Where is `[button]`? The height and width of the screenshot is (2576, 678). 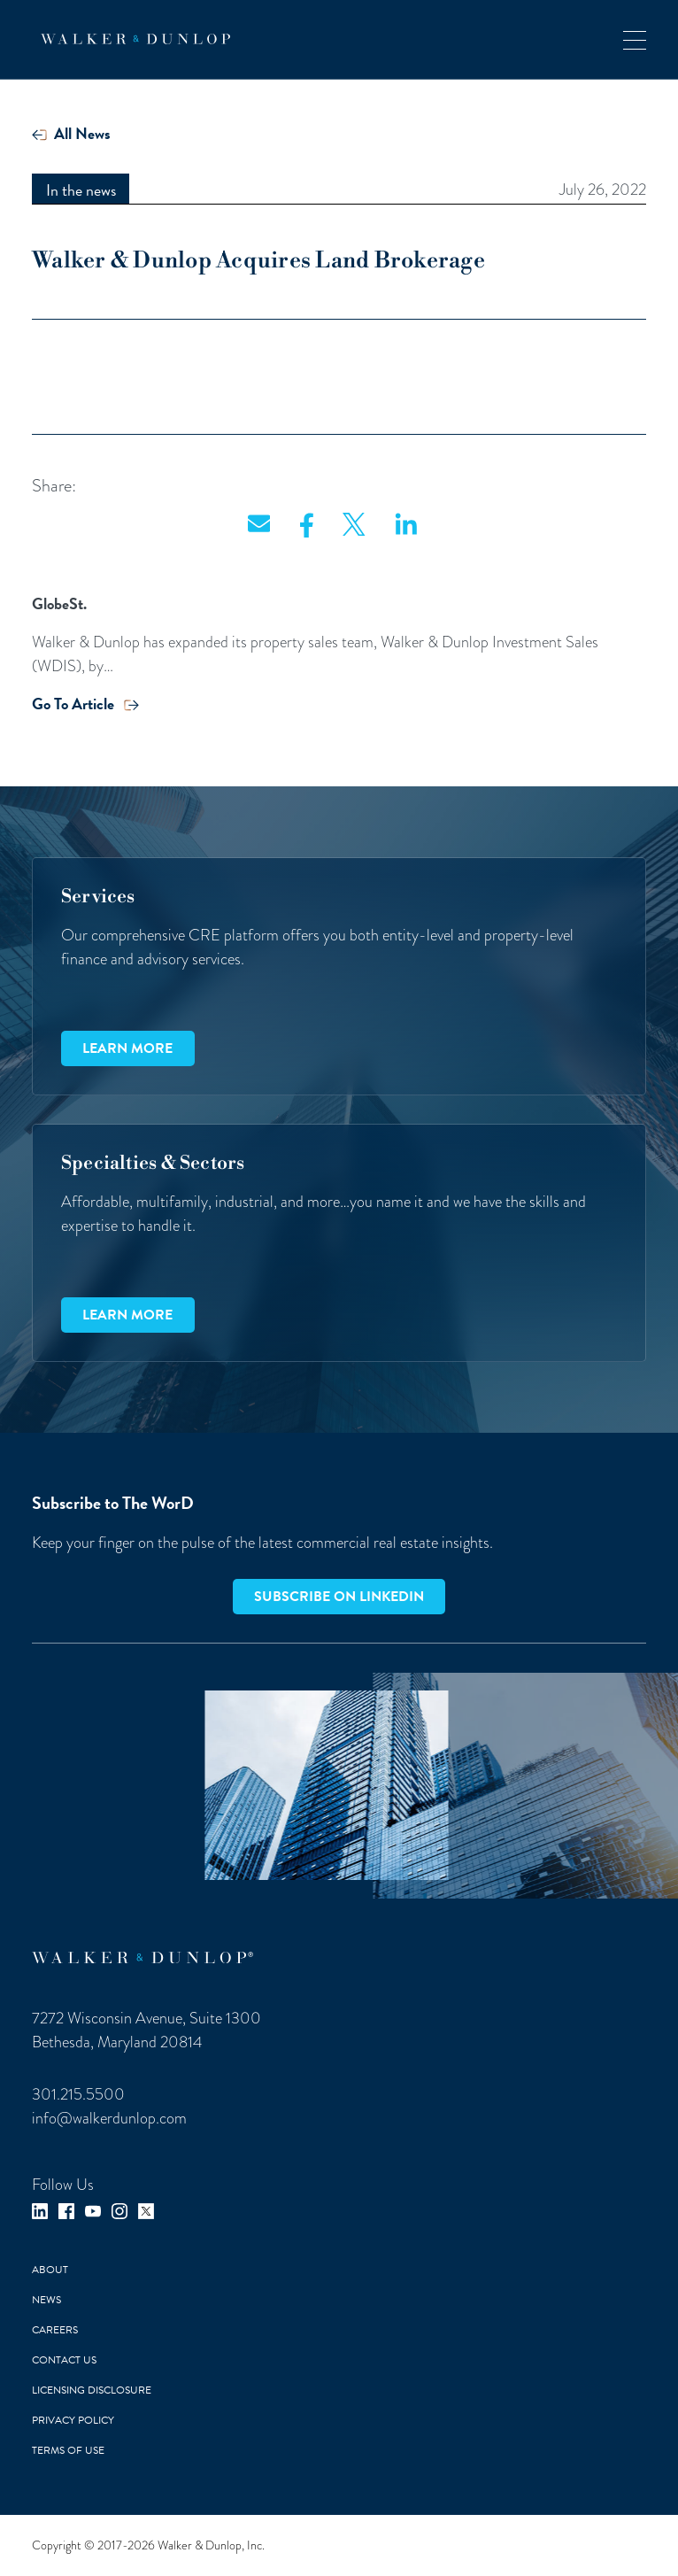 [button] is located at coordinates (634, 39).